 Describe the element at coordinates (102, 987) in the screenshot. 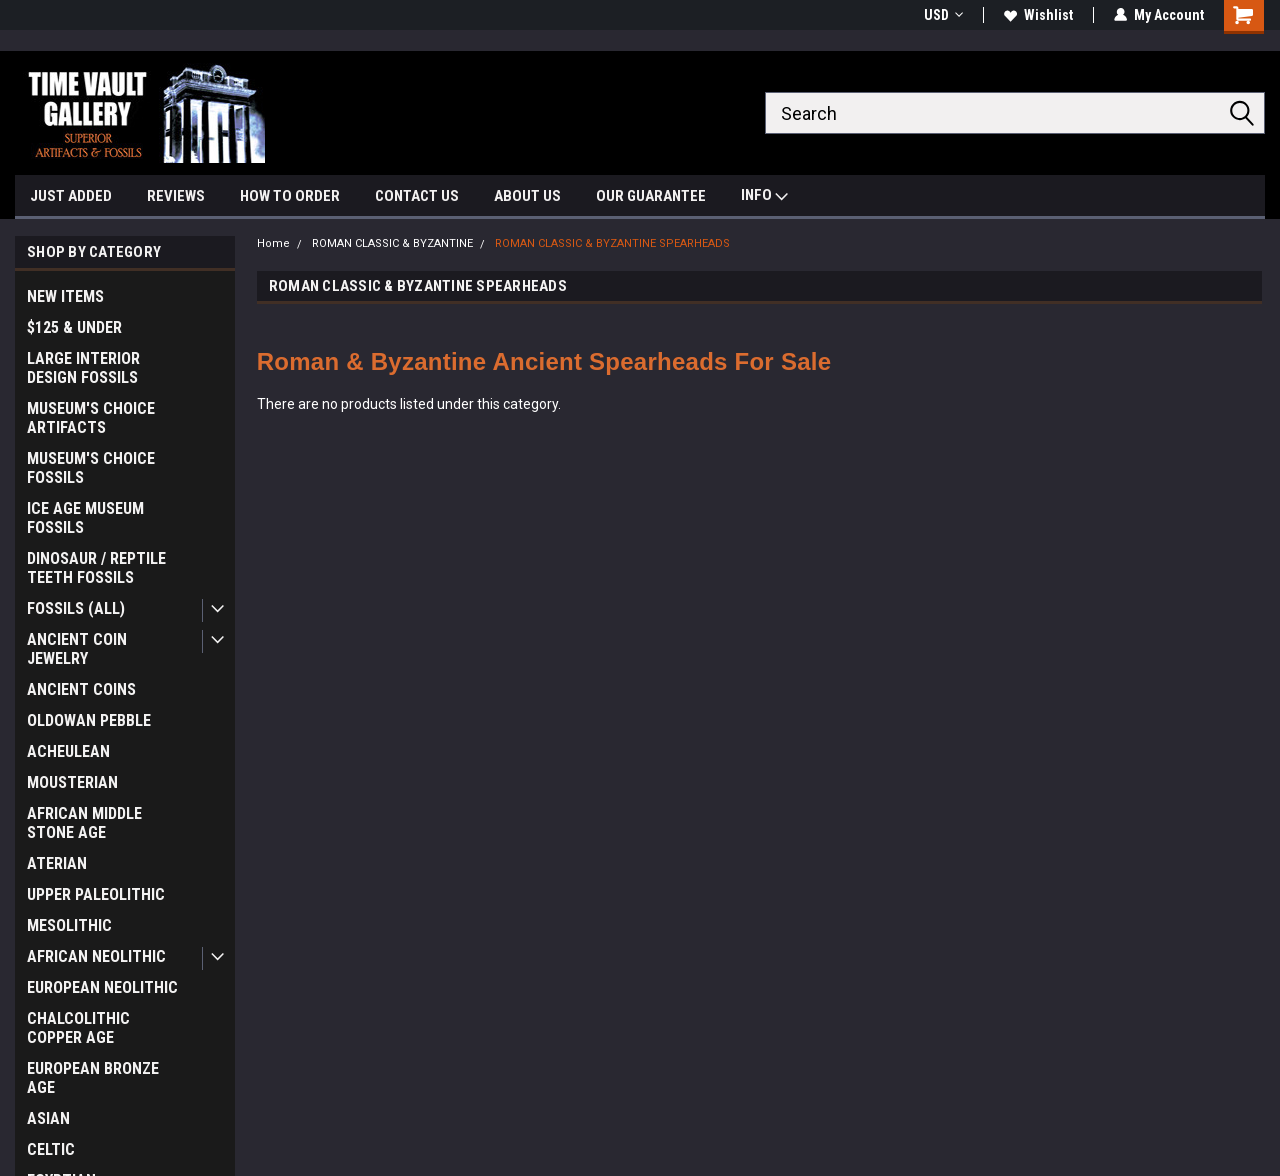

I see `EUROPEAN NEOLITHIC` at that location.